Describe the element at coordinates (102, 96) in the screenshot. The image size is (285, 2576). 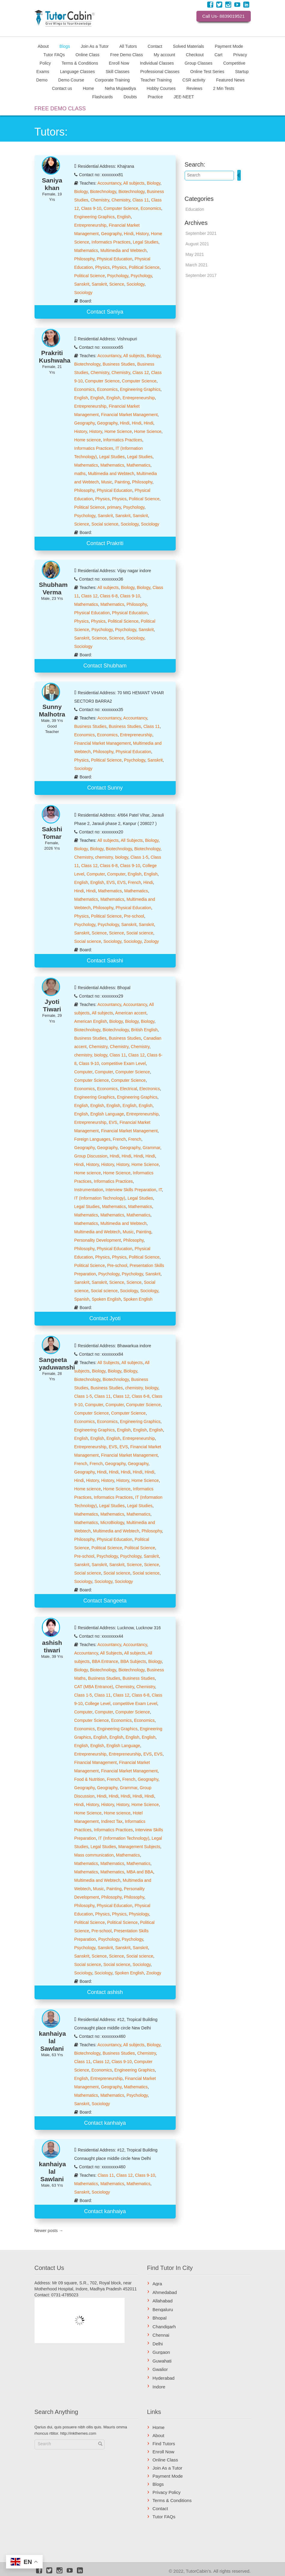
I see `Flashcards` at that location.